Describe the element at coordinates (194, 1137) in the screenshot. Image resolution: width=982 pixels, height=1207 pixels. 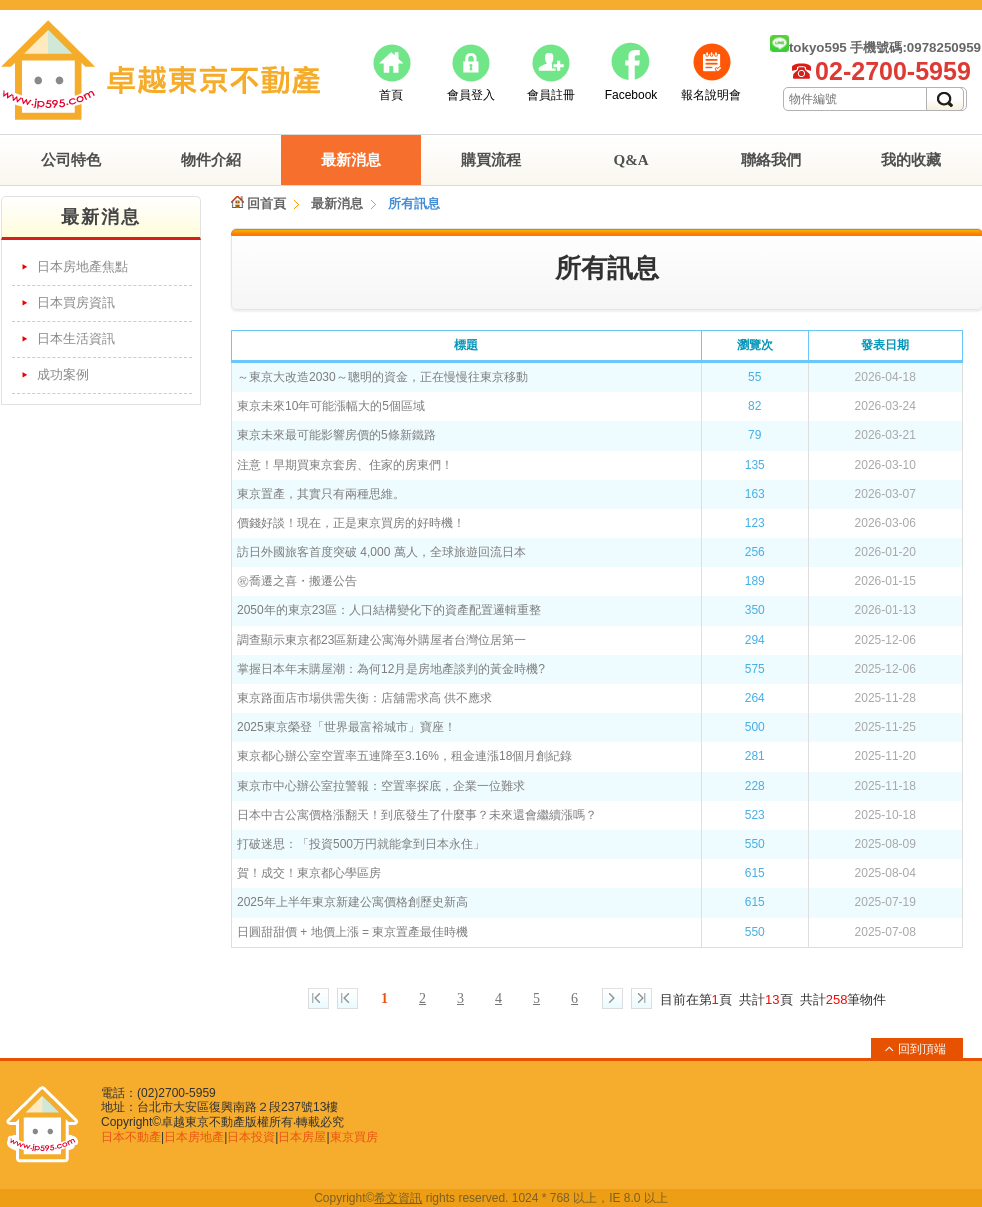
I see `日本房地產` at that location.